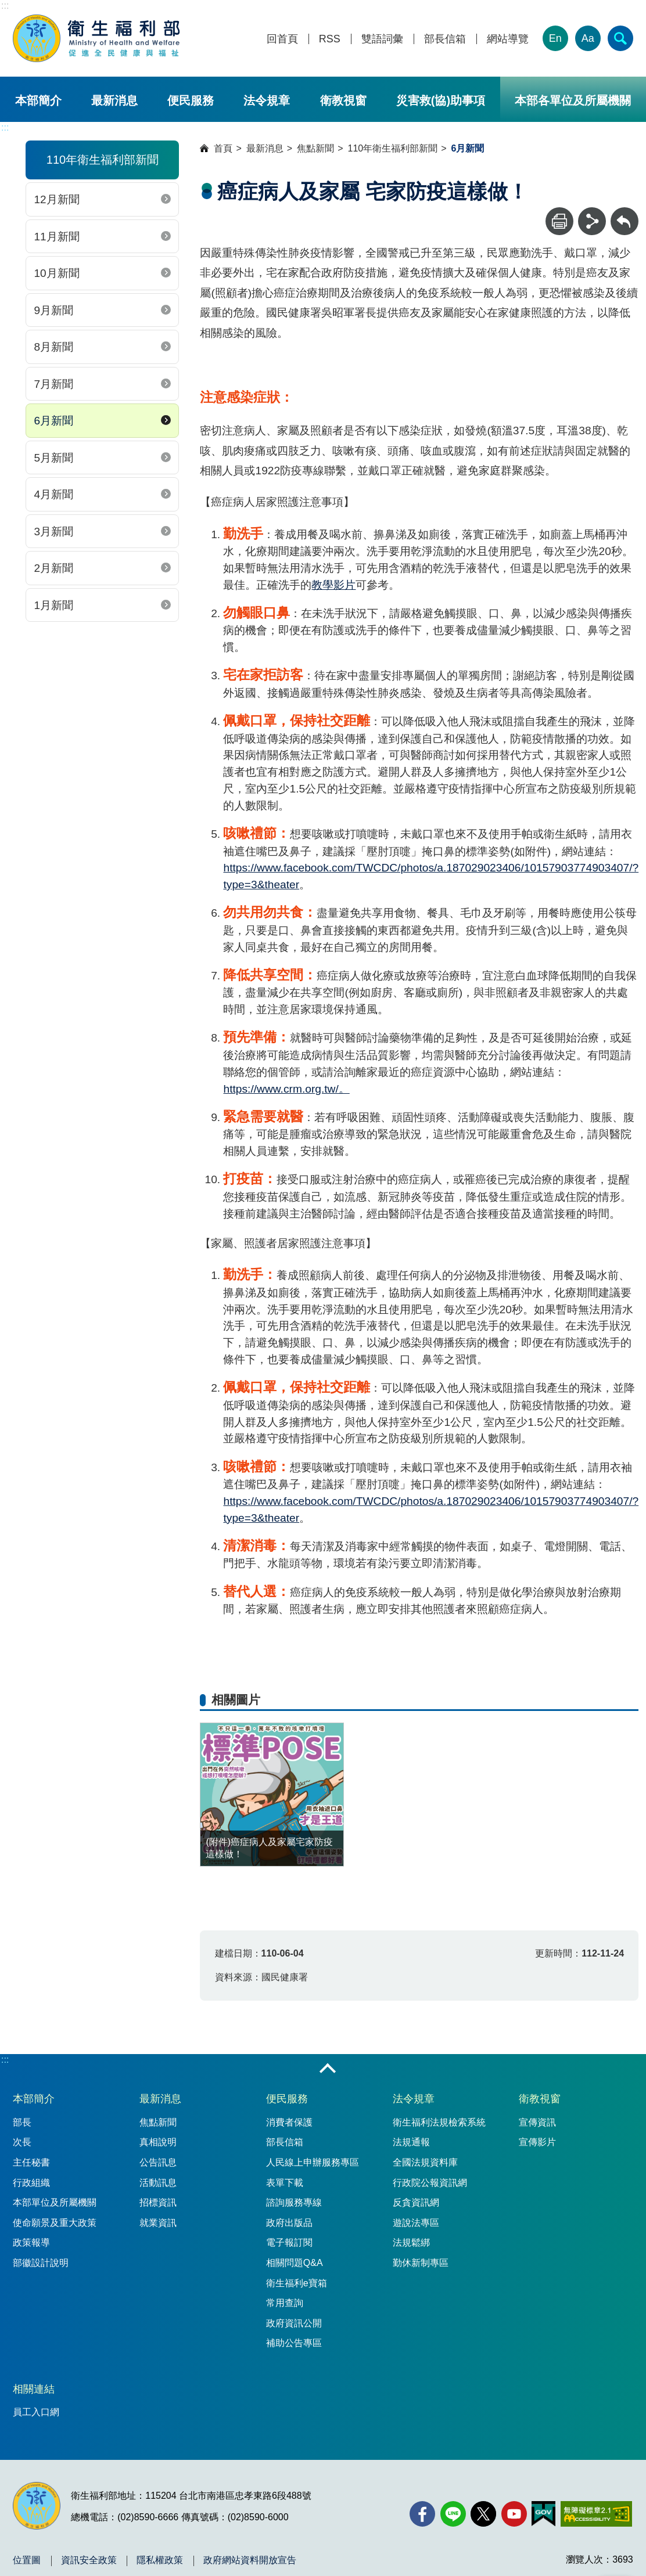 This screenshot has height=2576, width=646. What do you see at coordinates (411, 2142) in the screenshot?
I see `法規通報` at bounding box center [411, 2142].